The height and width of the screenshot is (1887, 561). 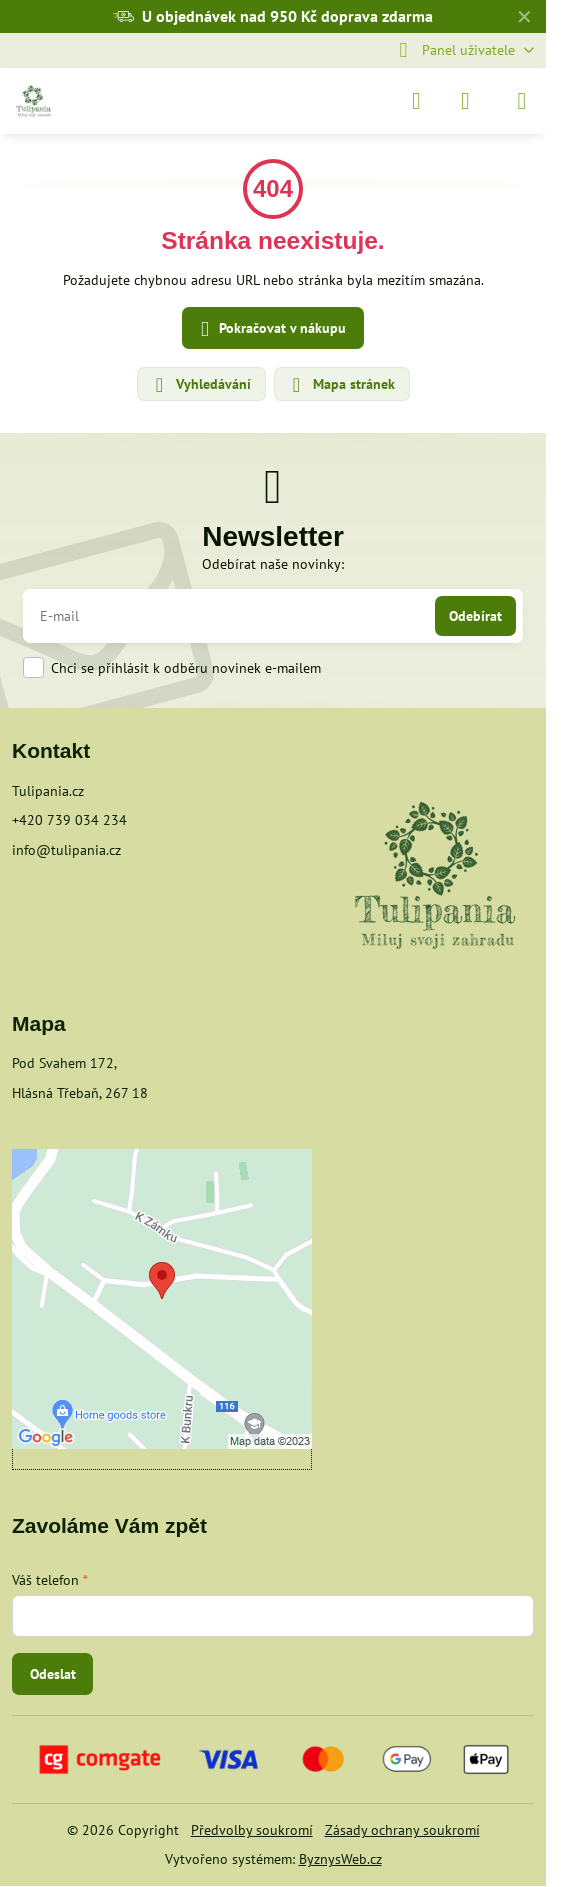 What do you see at coordinates (273, 564) in the screenshot?
I see `Odebírat naše novinky:` at bounding box center [273, 564].